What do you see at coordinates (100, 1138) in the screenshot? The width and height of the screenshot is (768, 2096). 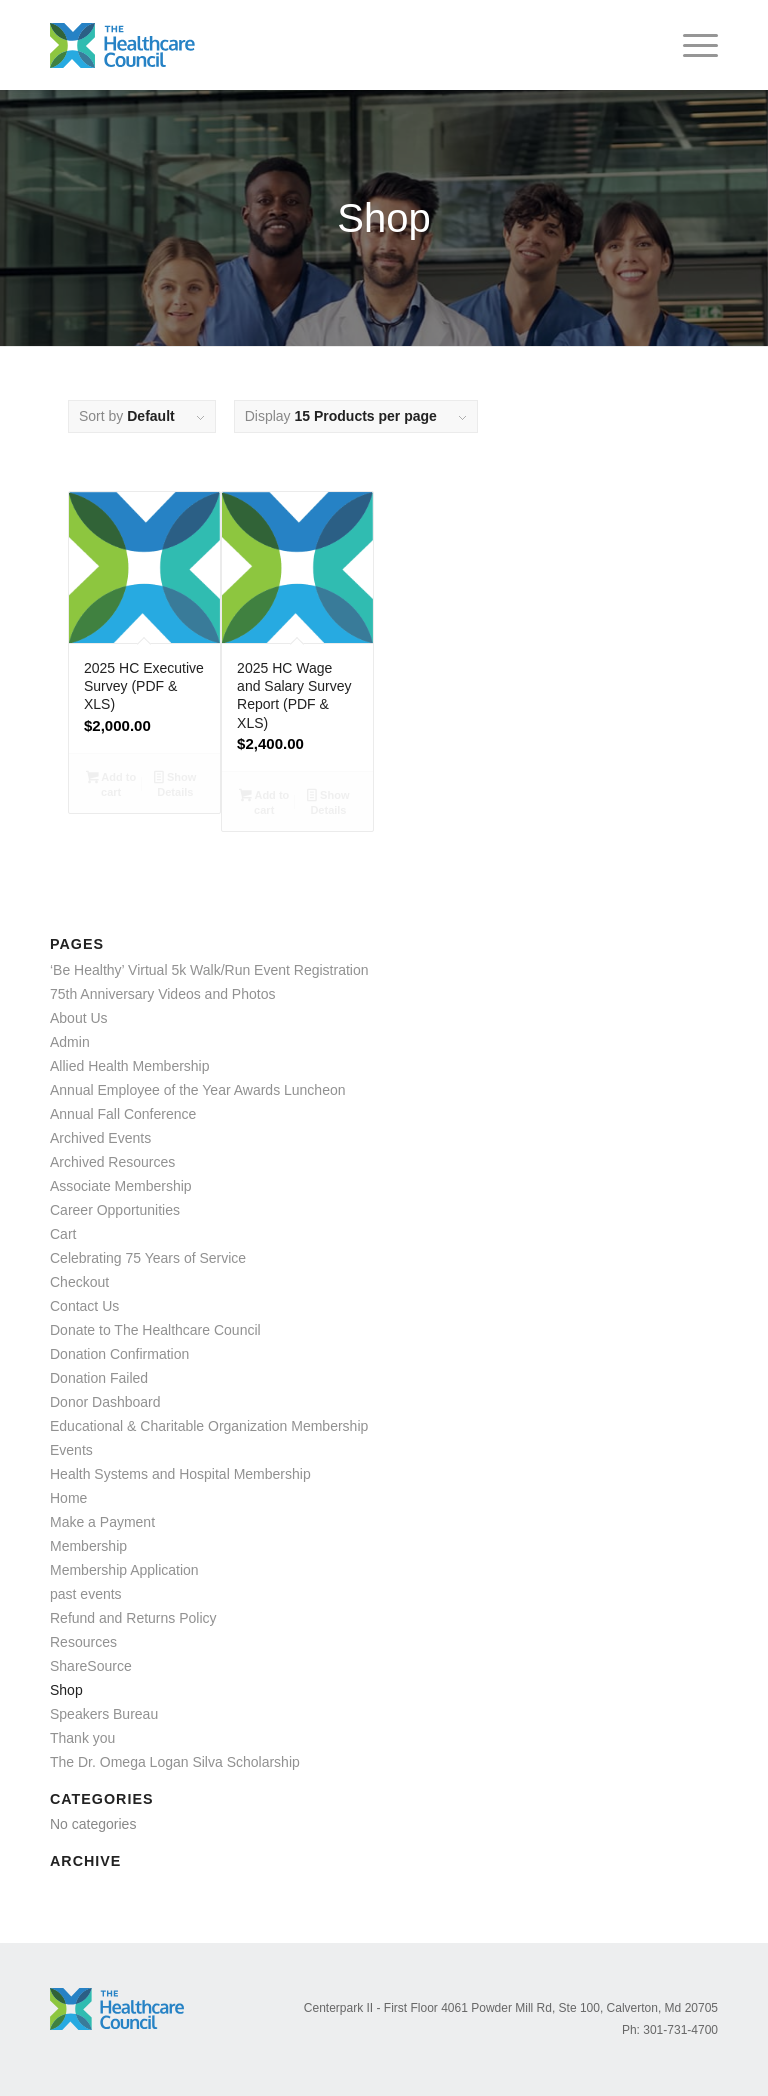 I see `Archived Events` at bounding box center [100, 1138].